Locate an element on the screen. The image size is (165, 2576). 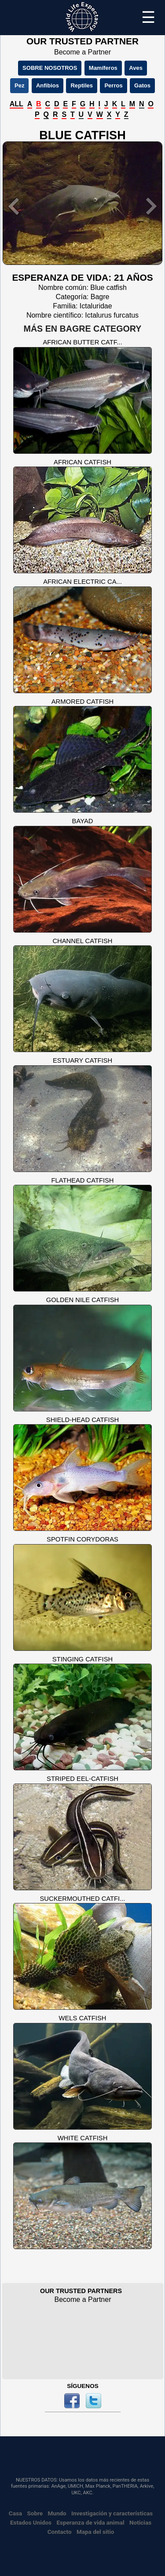
Mamíferos is located at coordinates (103, 68).